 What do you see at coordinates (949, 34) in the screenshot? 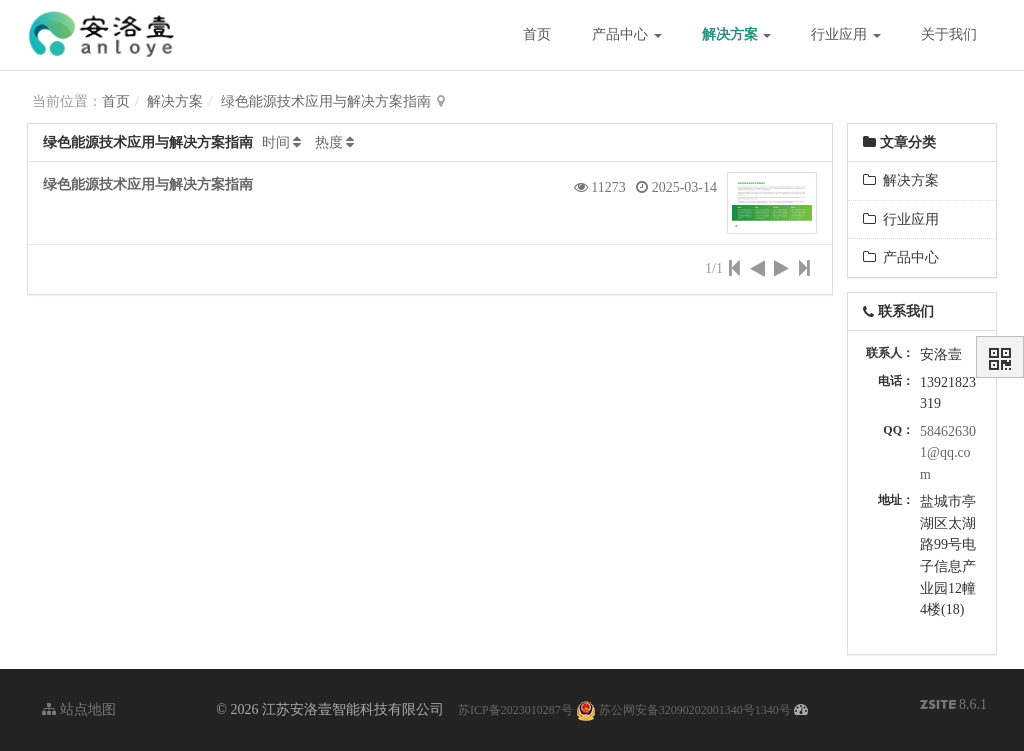
I see `关于我们` at bounding box center [949, 34].